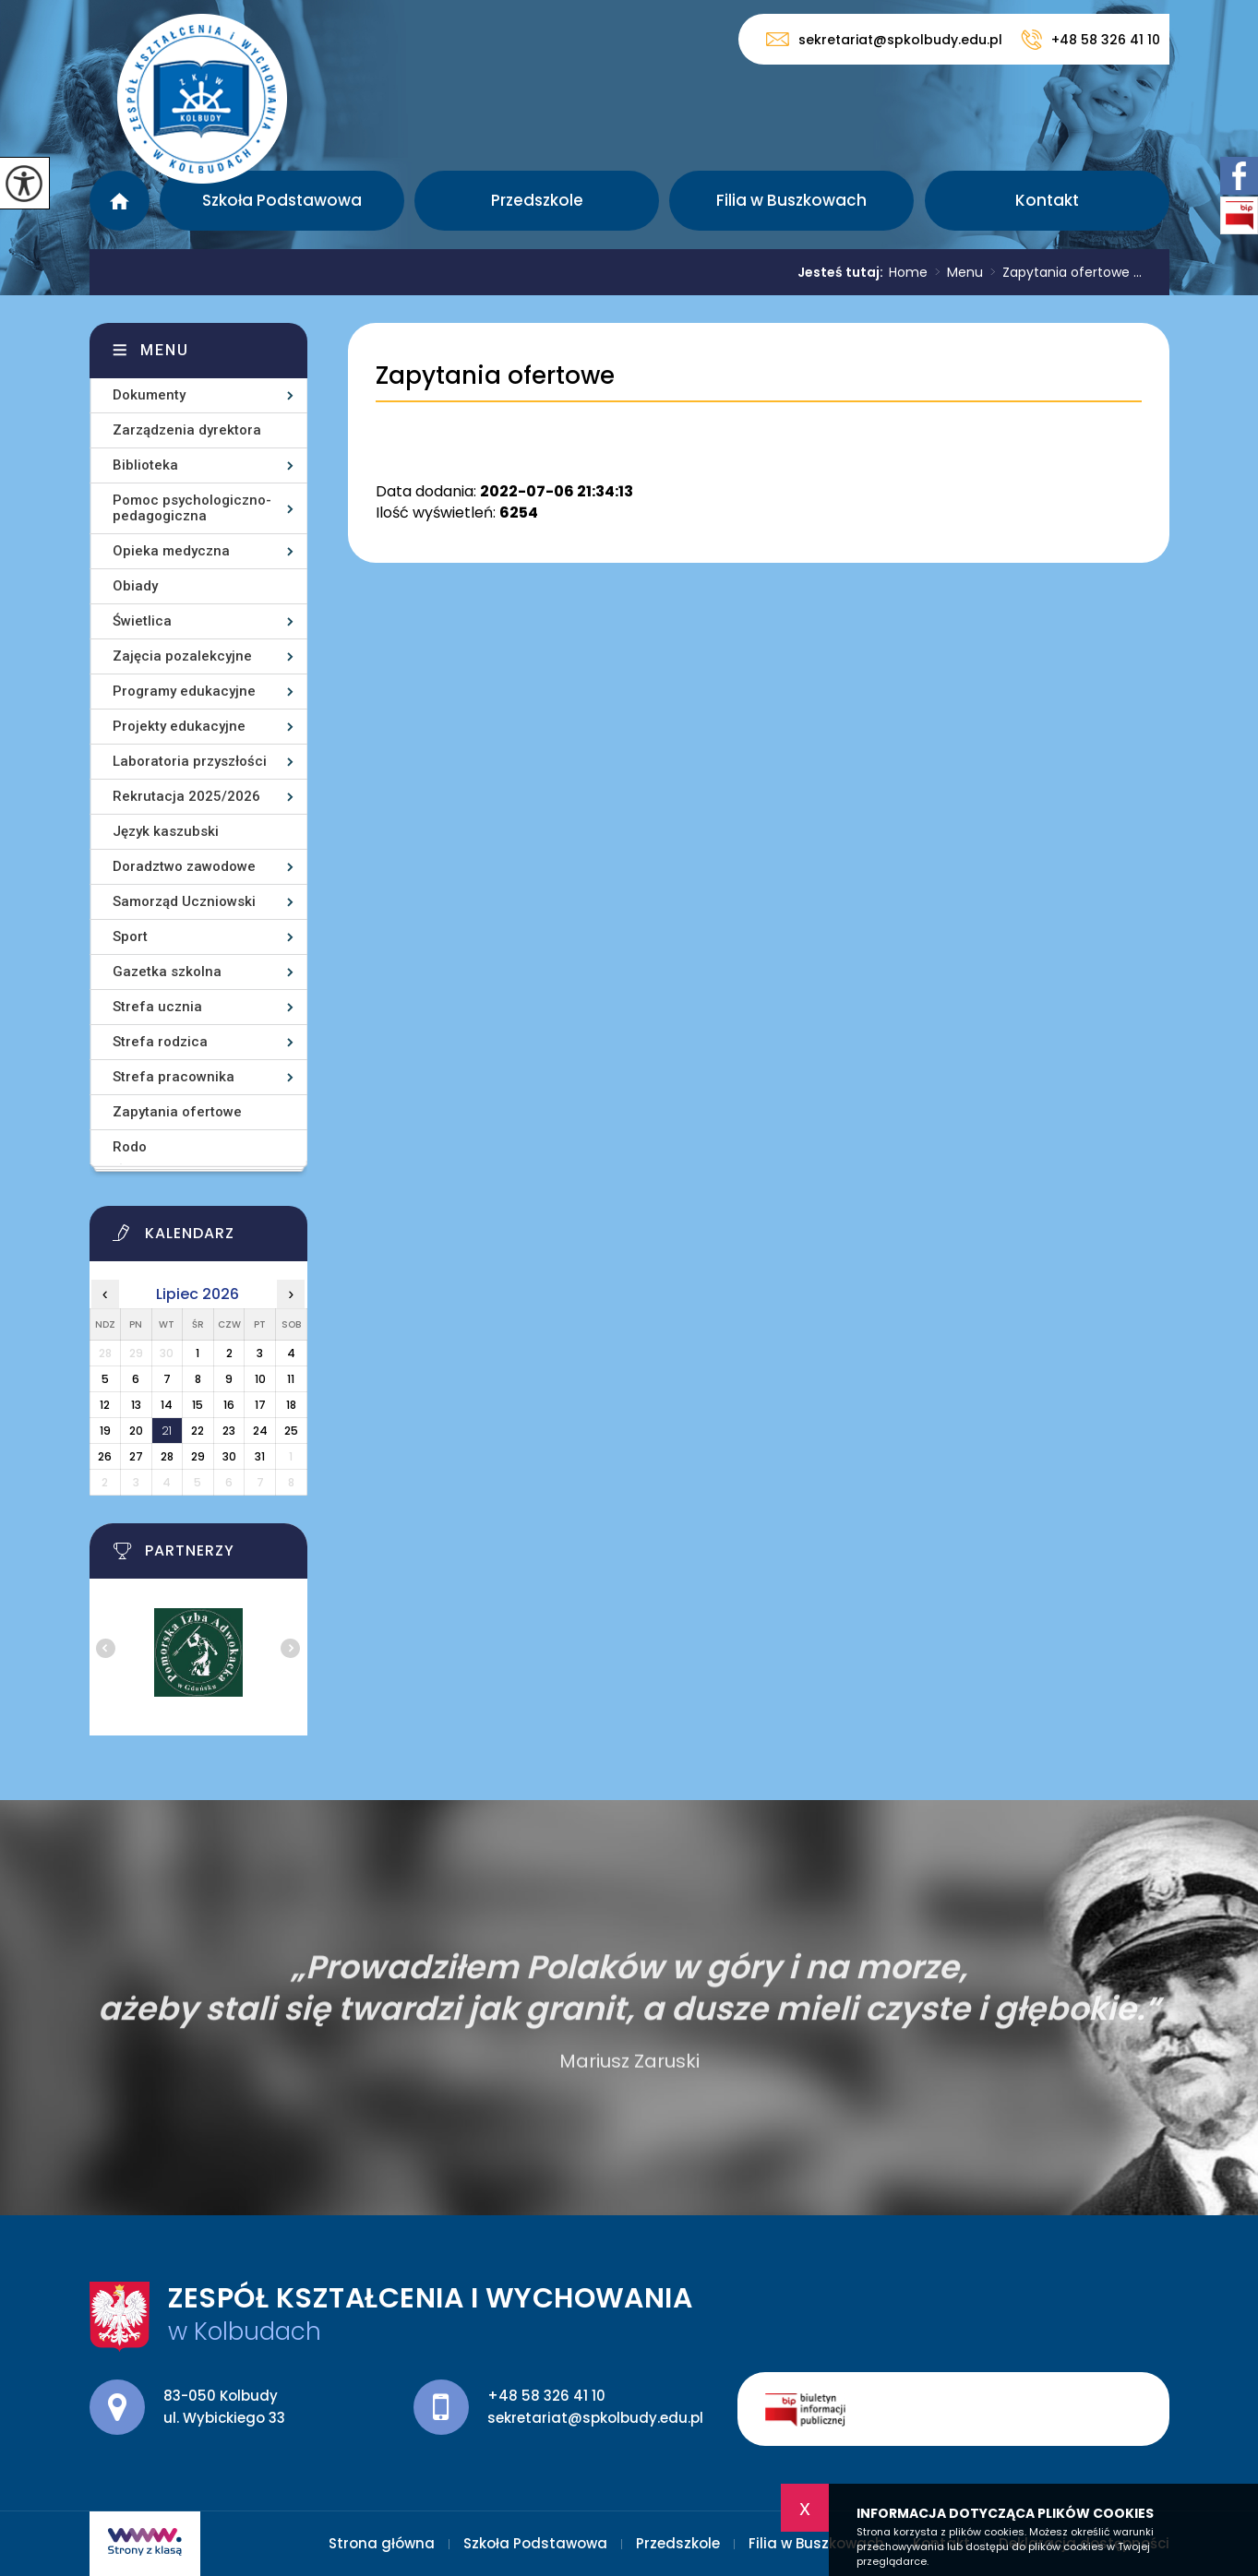 The width and height of the screenshot is (1258, 2576). I want to click on Menu, so click(955, 272).